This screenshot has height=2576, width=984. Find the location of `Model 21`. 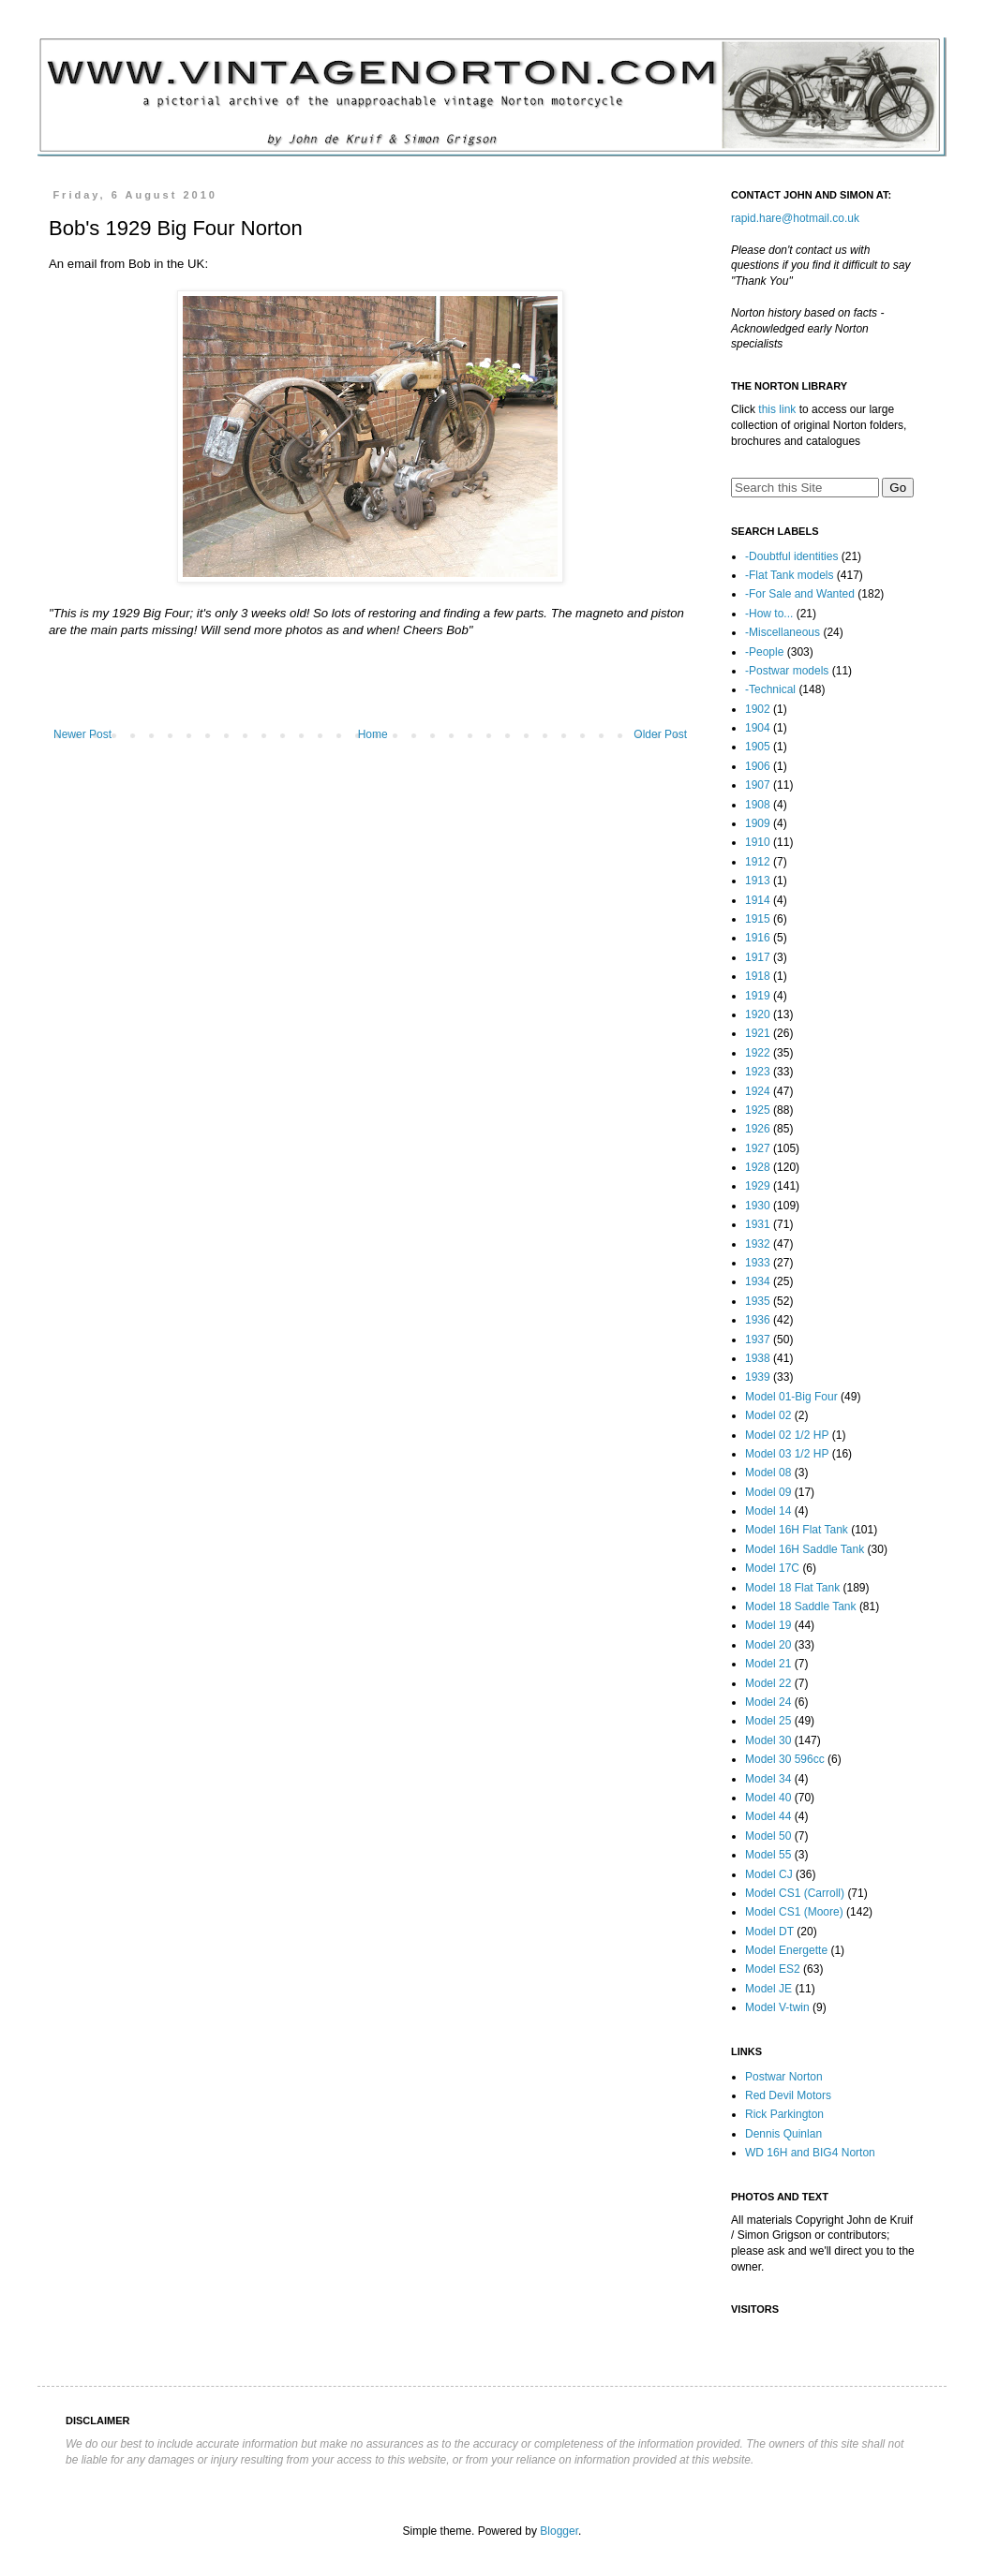

Model 21 is located at coordinates (768, 1663).